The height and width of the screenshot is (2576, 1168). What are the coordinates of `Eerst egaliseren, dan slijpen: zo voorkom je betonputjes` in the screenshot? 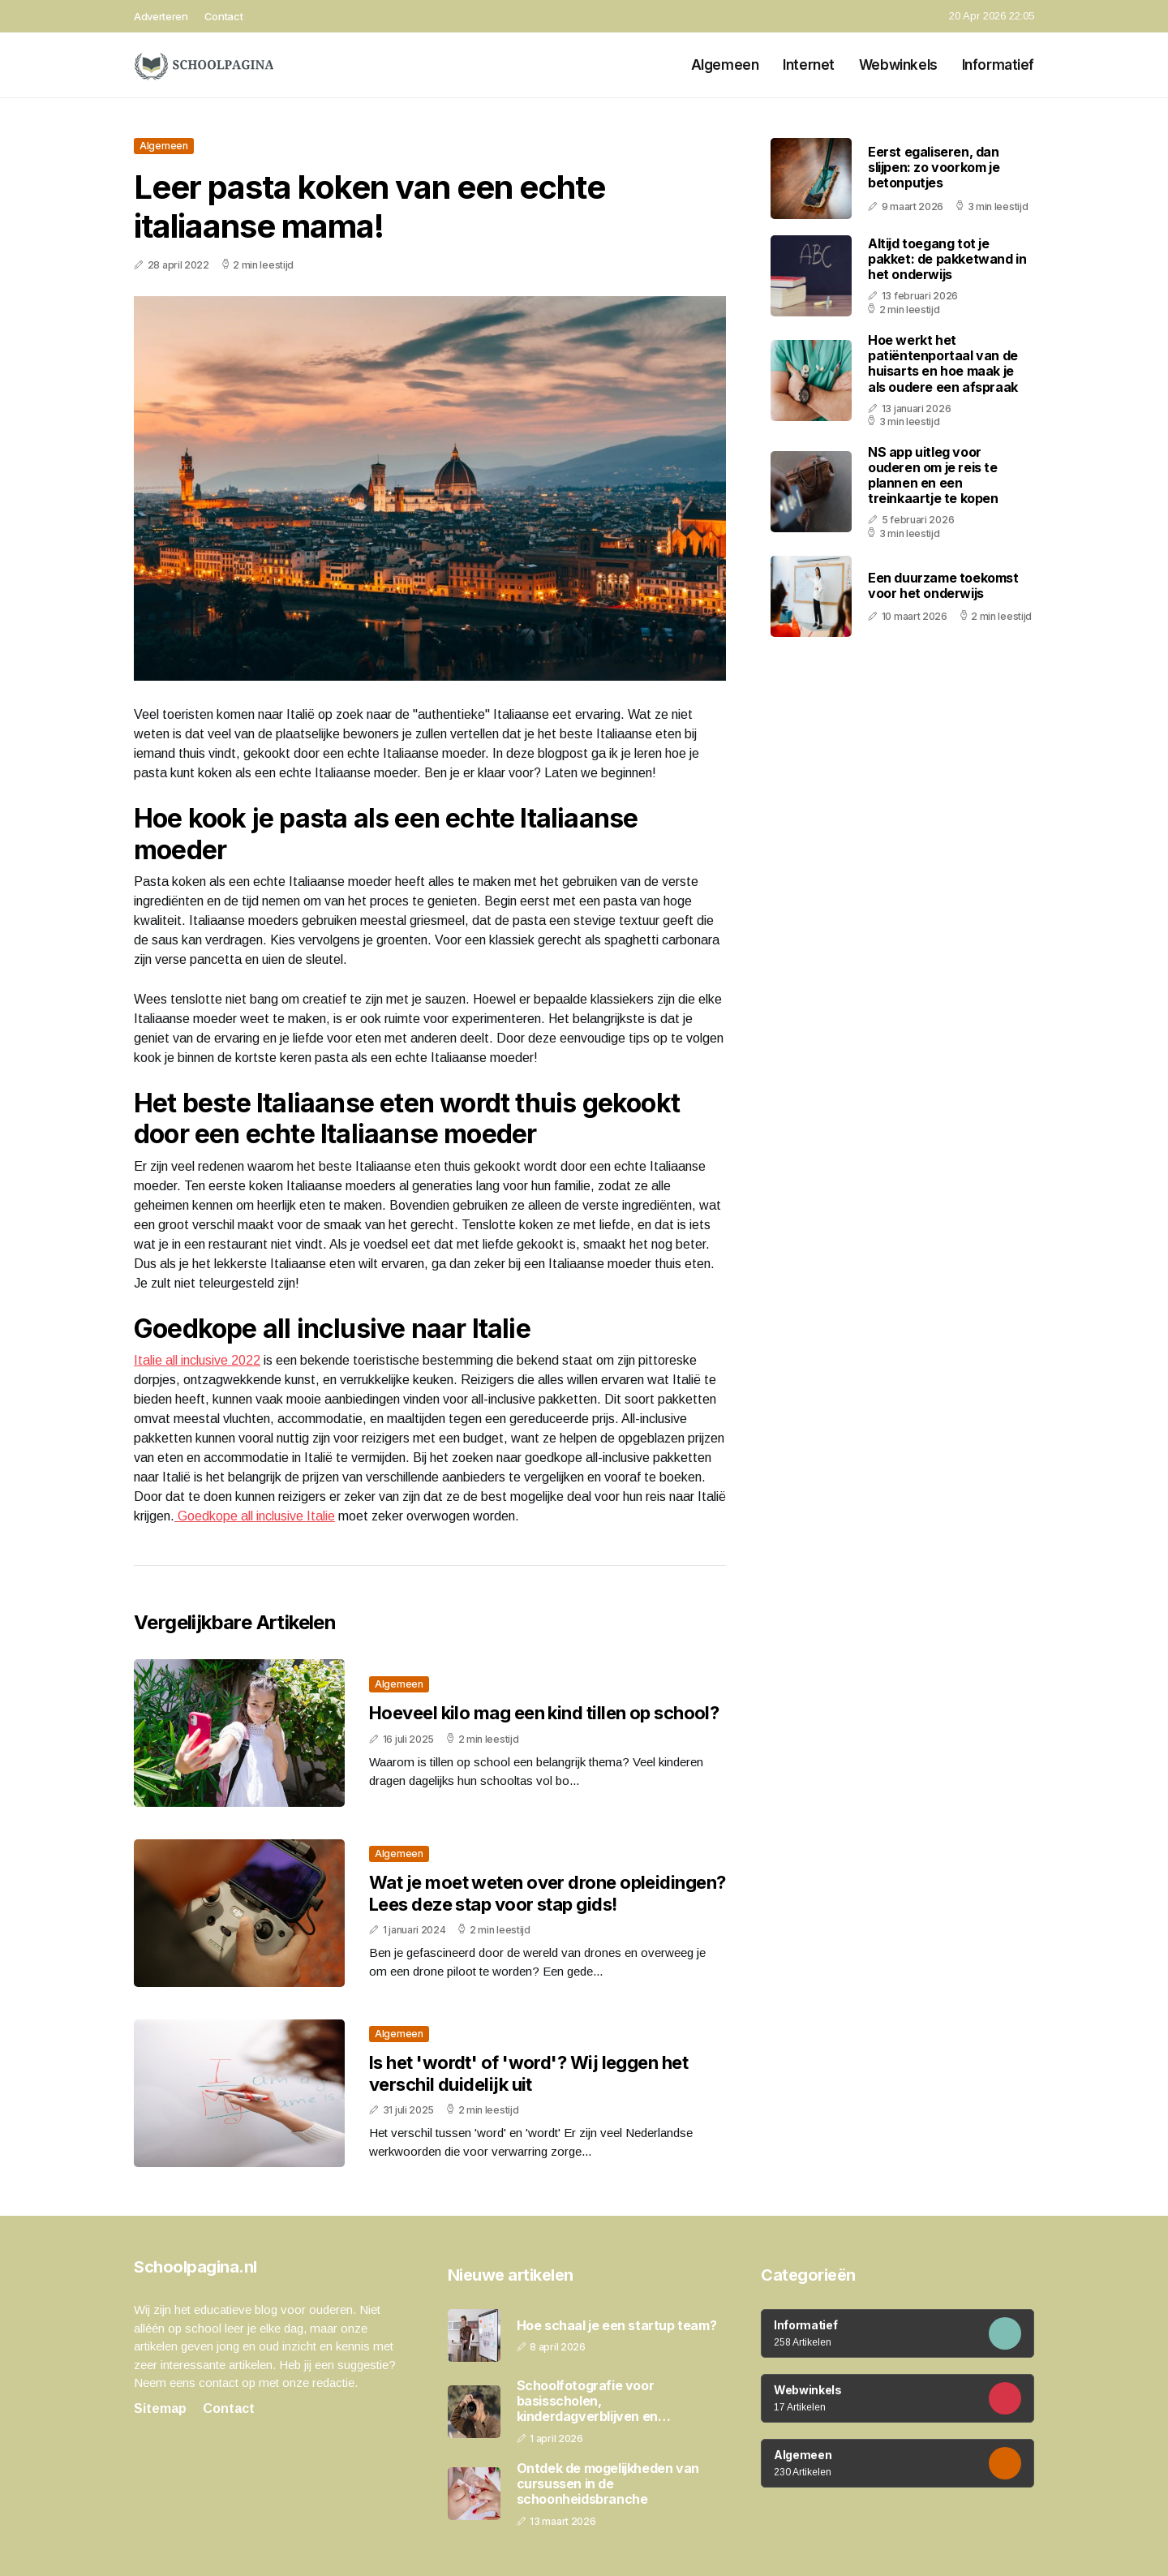 It's located at (933, 167).